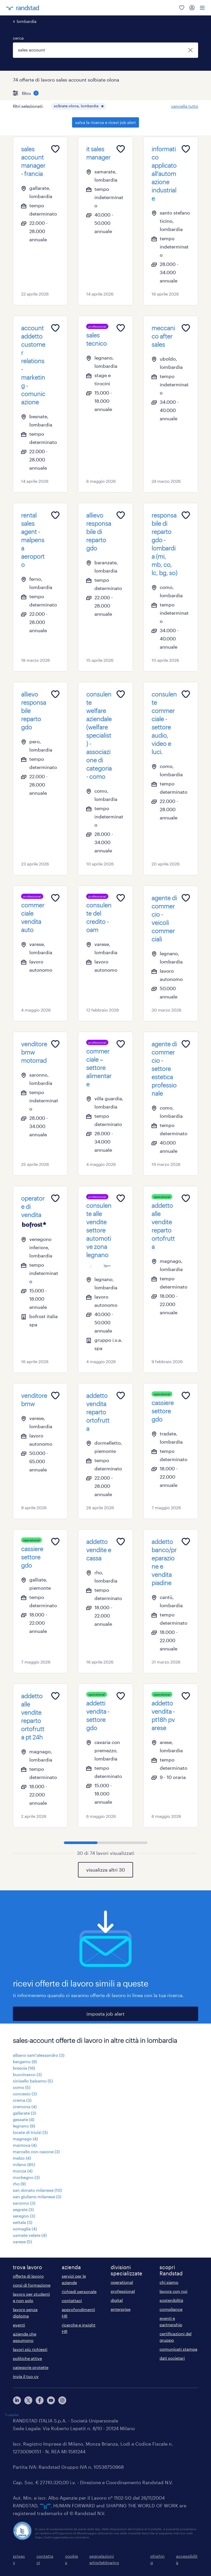  What do you see at coordinates (28, 2400) in the screenshot?
I see `[X]` at bounding box center [28, 2400].